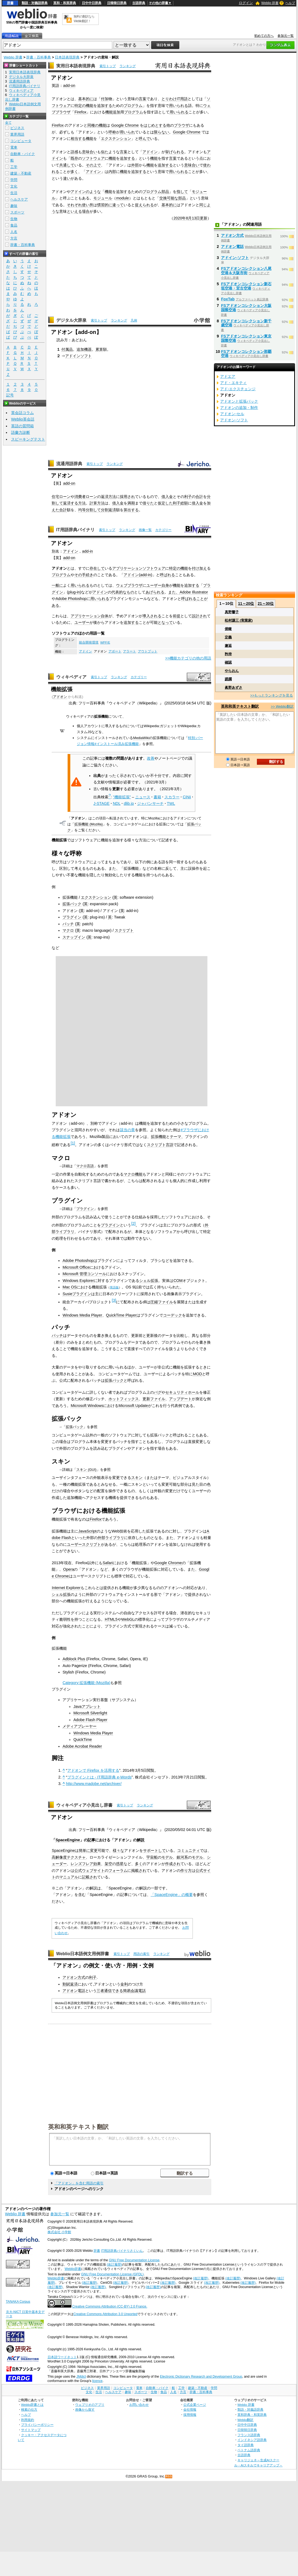 The height and width of the screenshot is (2576, 298). Describe the element at coordinates (13, 238) in the screenshot. I see `方言` at that location.